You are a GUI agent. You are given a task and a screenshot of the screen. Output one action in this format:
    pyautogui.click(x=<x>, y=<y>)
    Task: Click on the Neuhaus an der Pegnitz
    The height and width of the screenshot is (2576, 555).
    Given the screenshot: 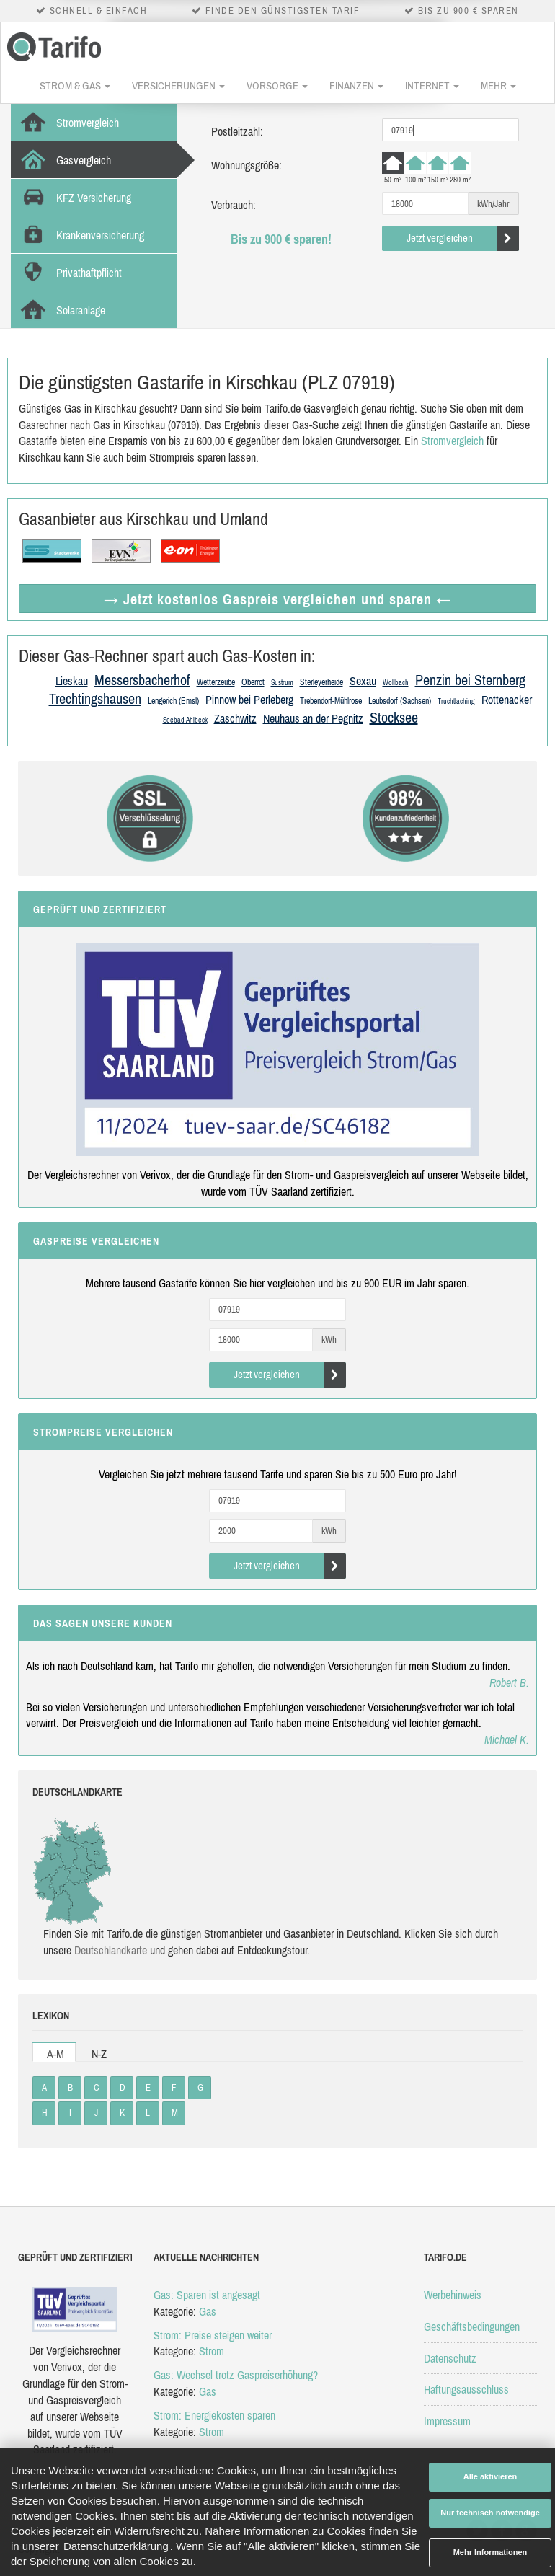 What is the action you would take?
    pyautogui.click(x=313, y=718)
    